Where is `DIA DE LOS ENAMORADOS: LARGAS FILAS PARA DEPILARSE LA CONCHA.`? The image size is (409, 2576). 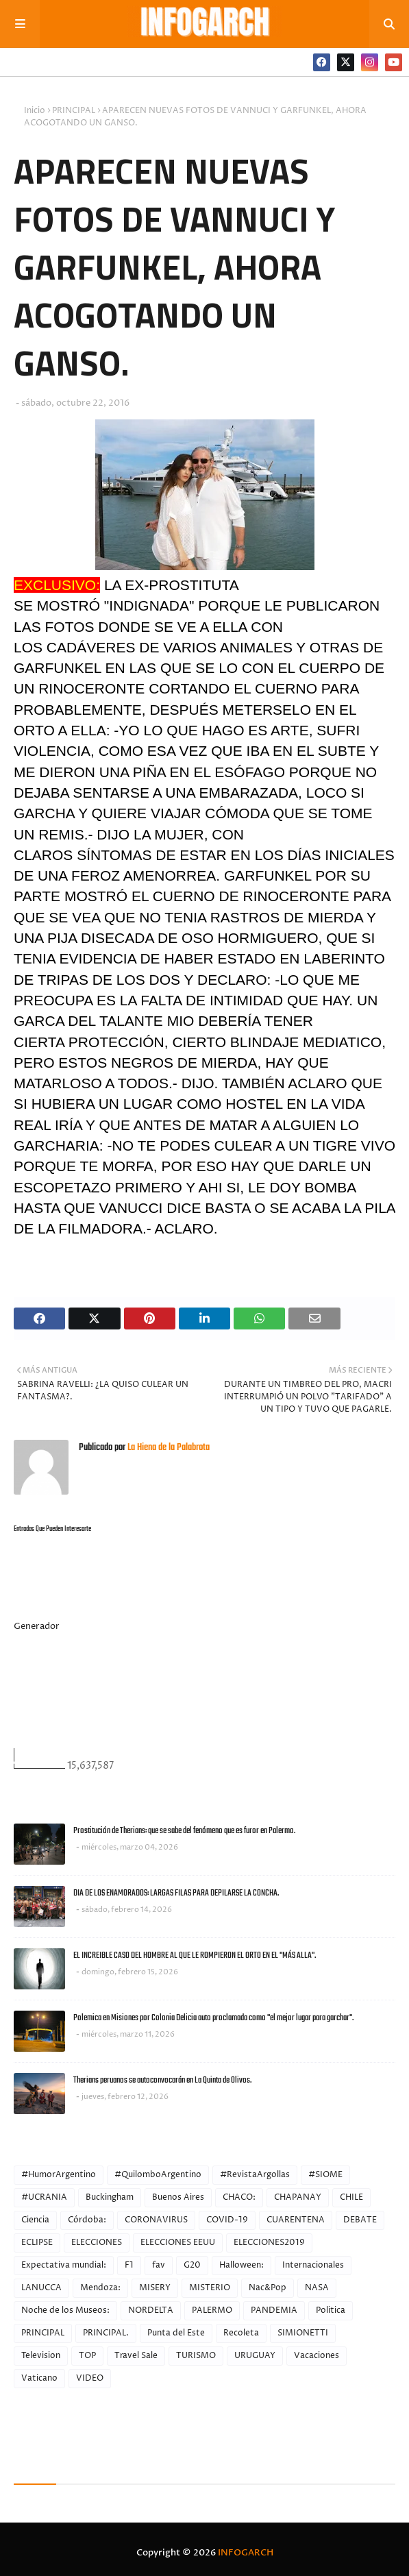 DIA DE LOS ENAMORADOS: LARGAS FILAS PARA DEPILARSE LA CONCHA. is located at coordinates (176, 1893).